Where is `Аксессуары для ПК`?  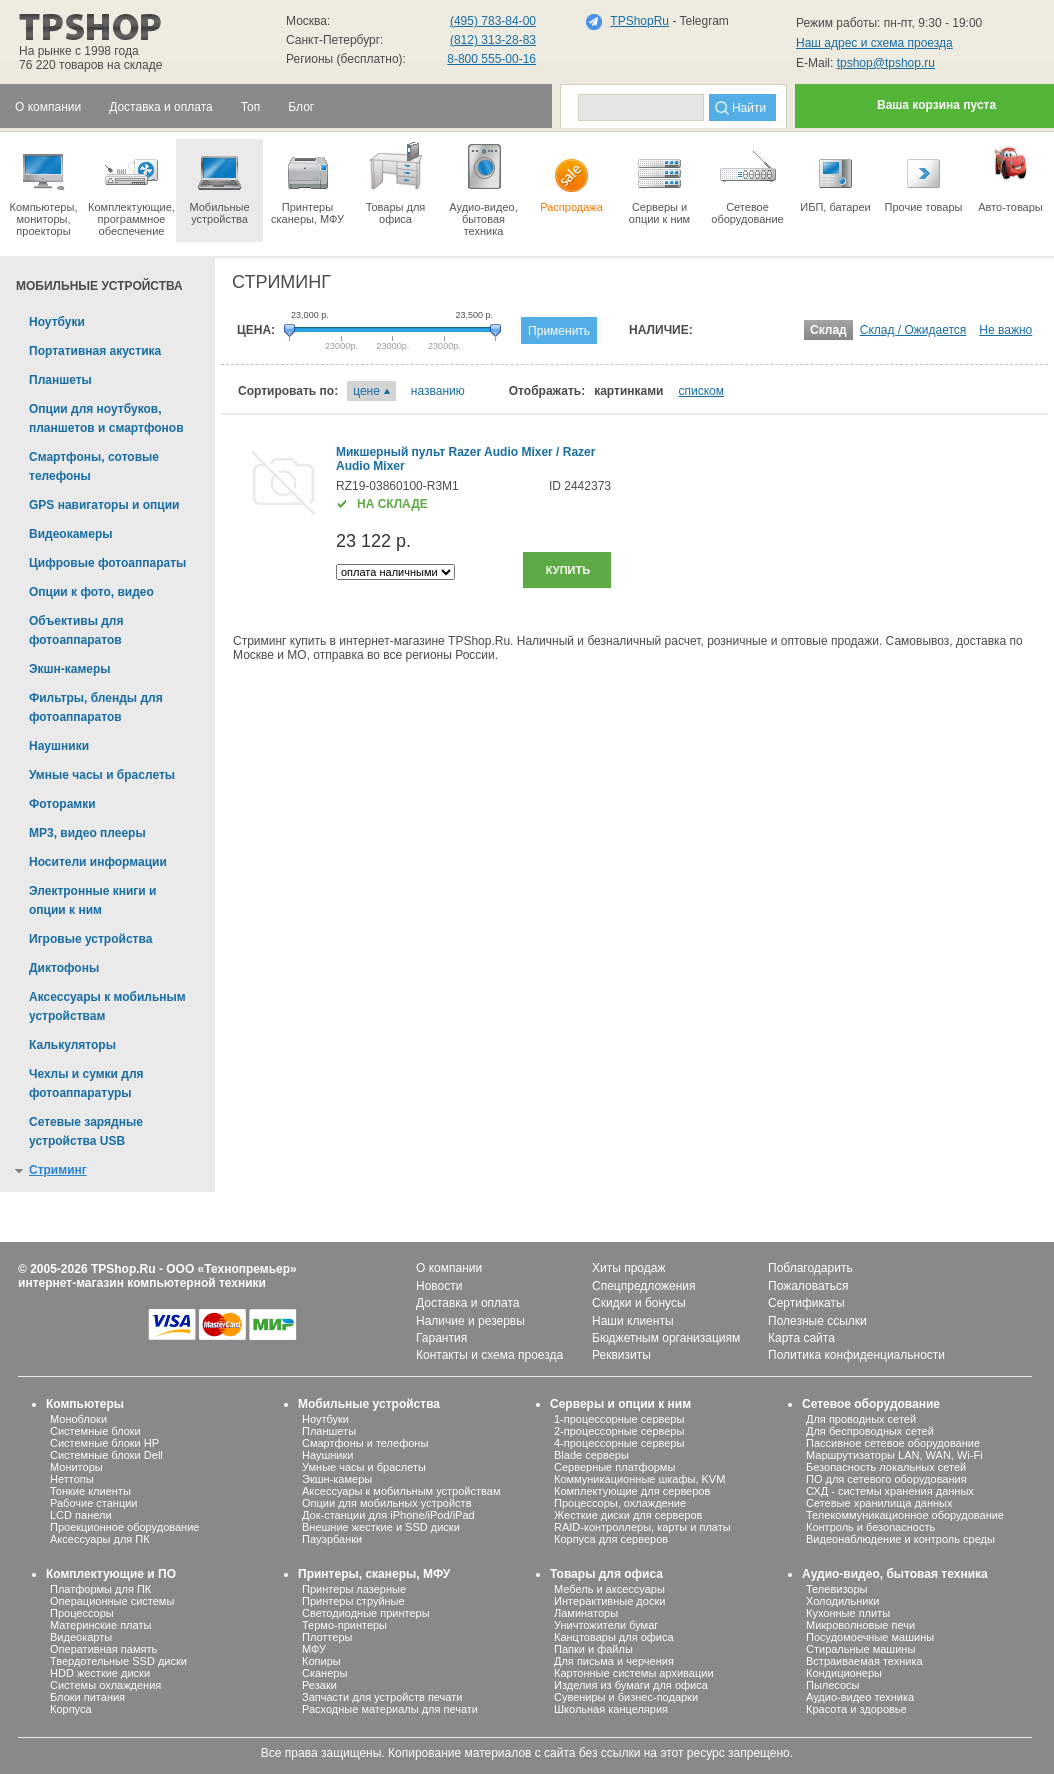 Аксессуары для ПК is located at coordinates (100, 1539).